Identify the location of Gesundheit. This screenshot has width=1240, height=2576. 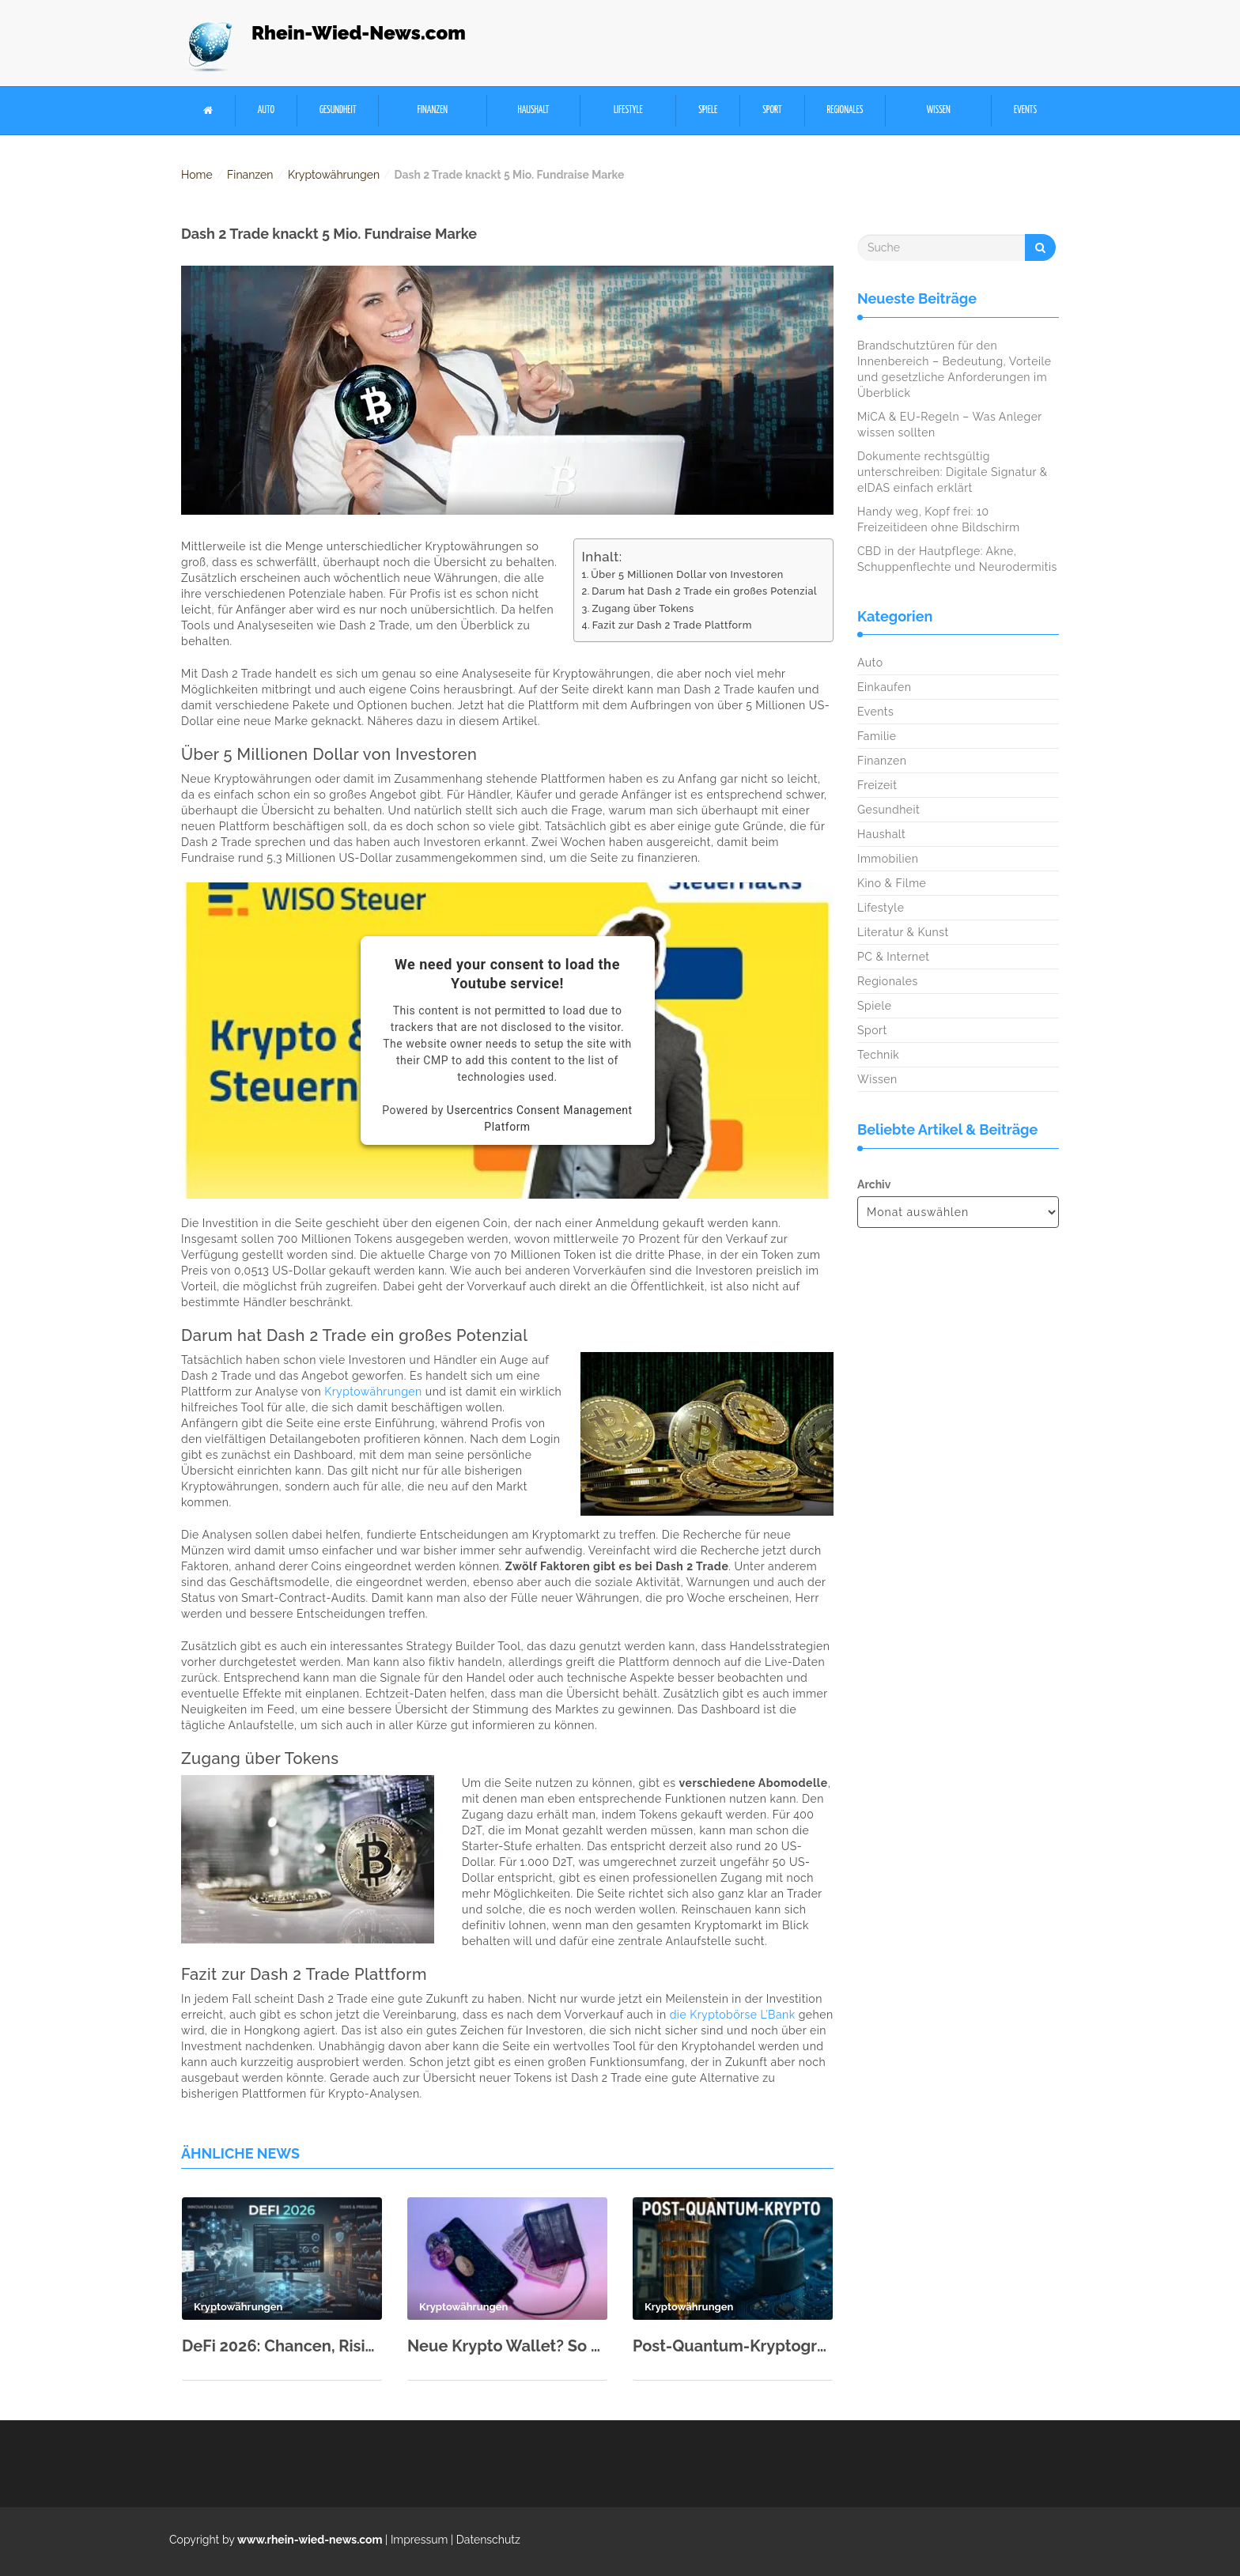
(338, 110).